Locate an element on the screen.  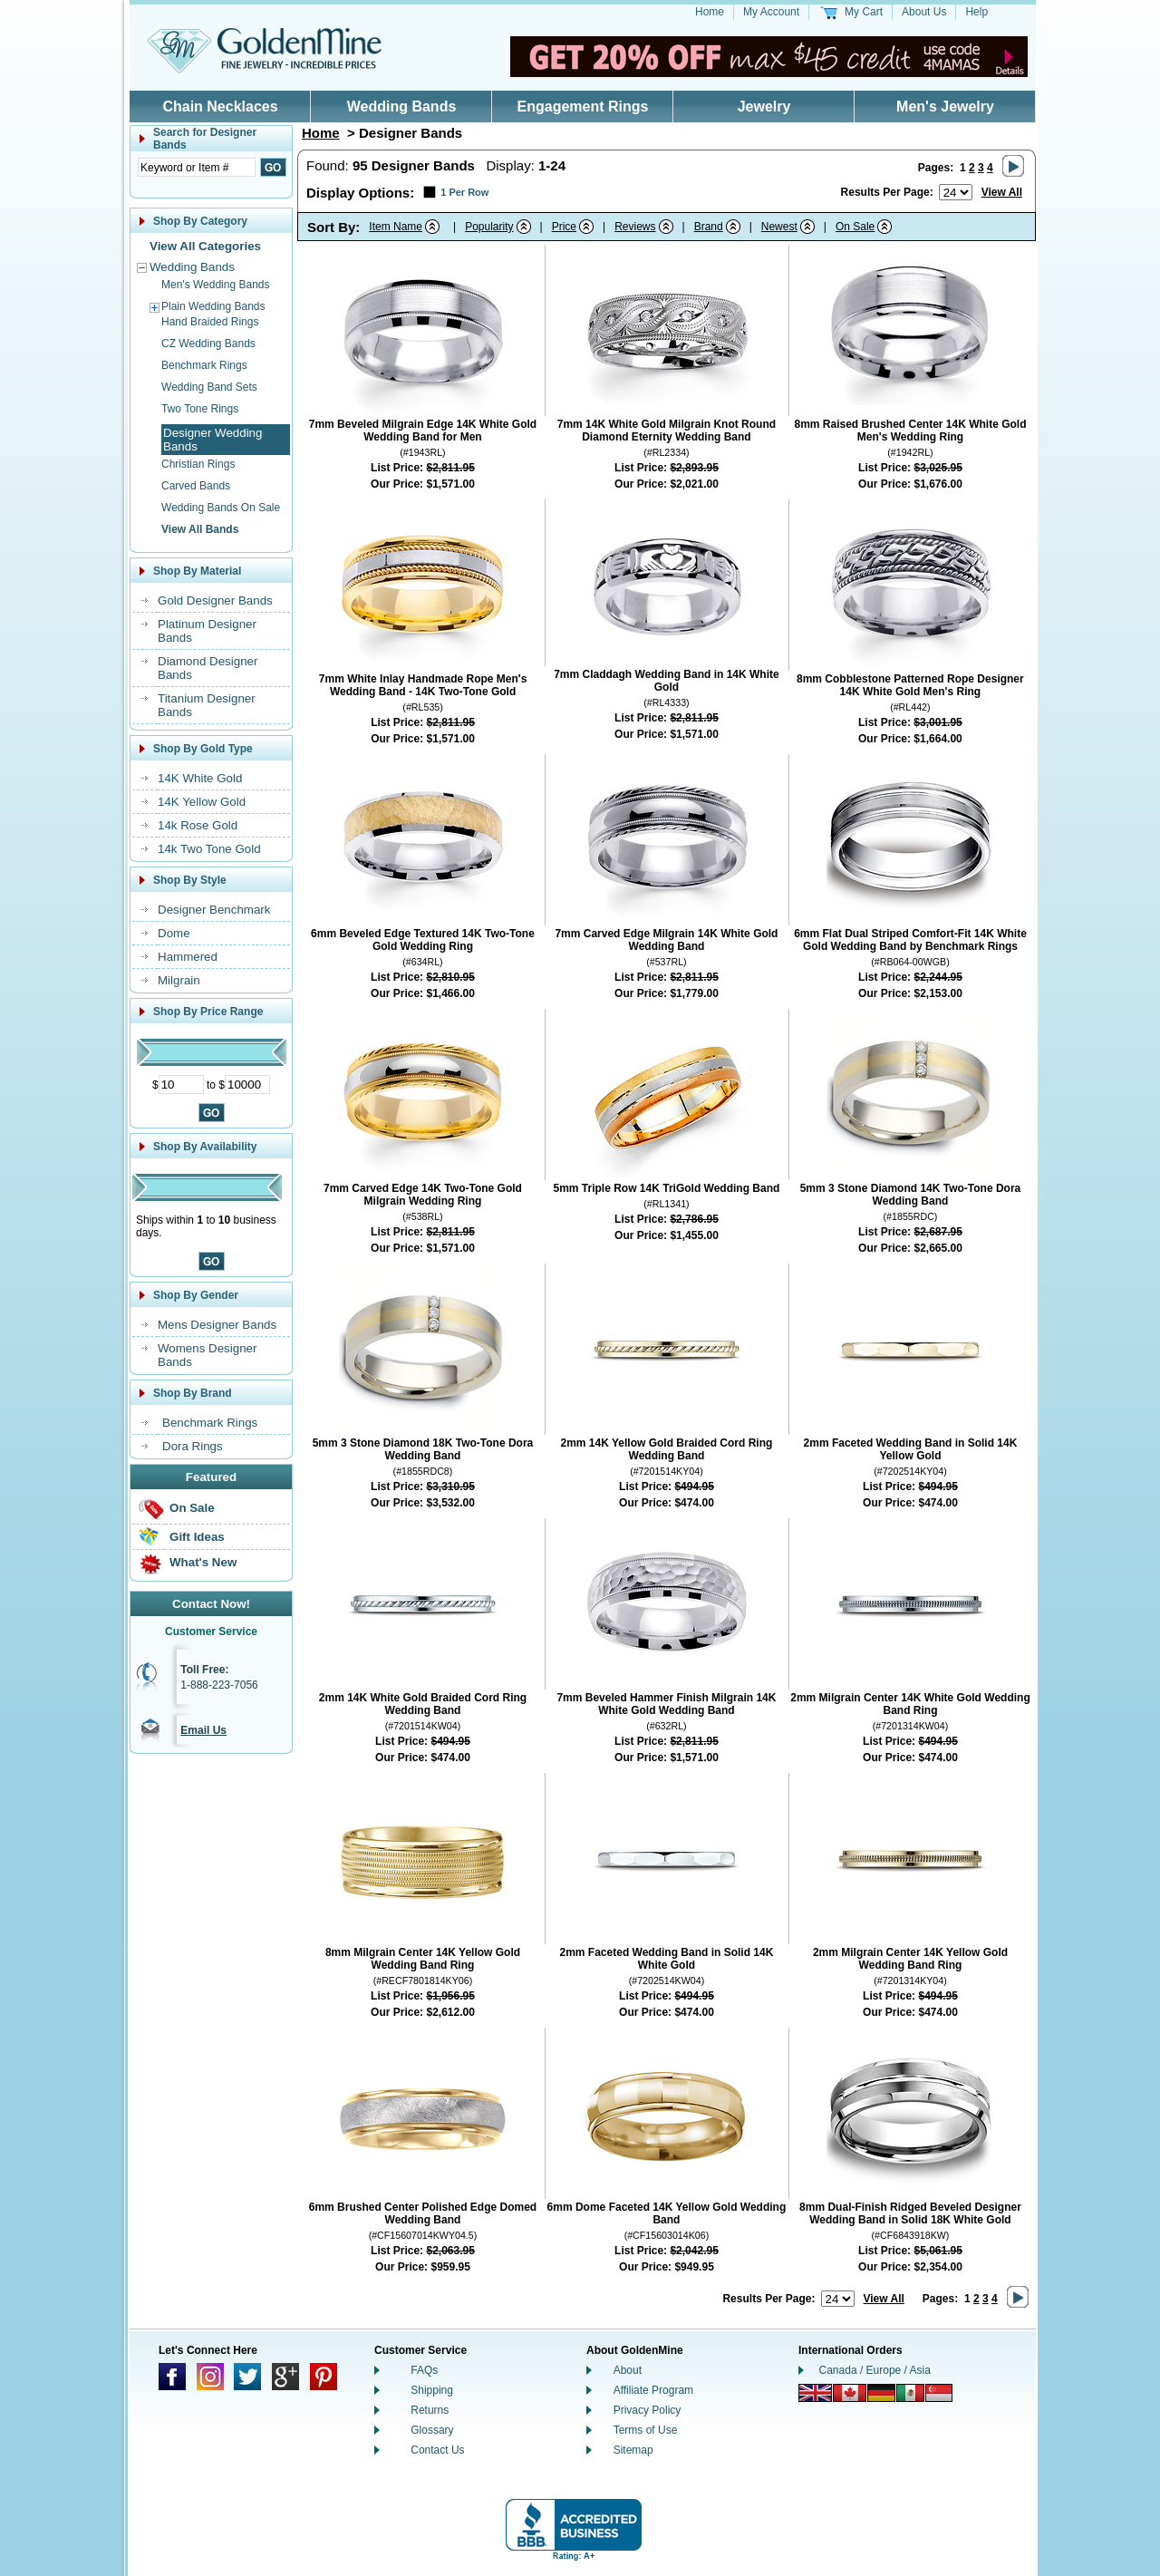
Wedding Band Sets is located at coordinates (209, 387).